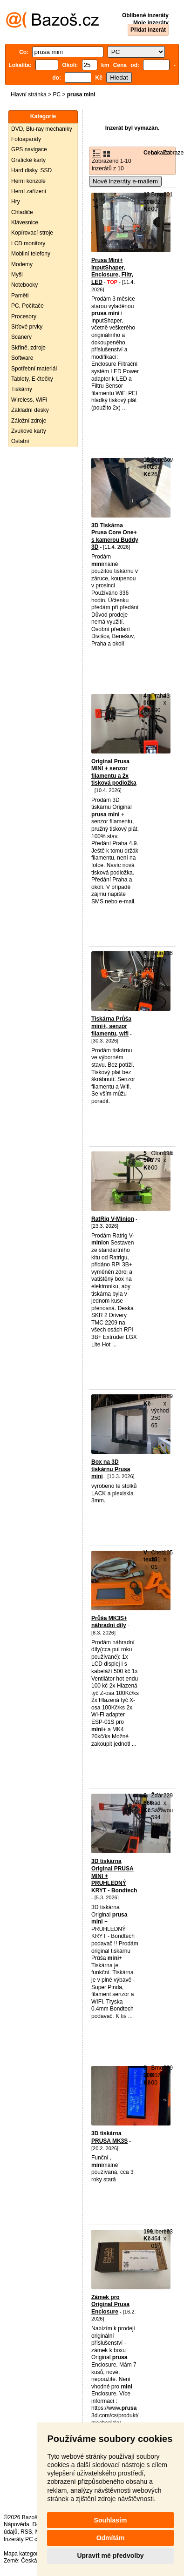 This screenshot has height=2576, width=184. Describe the element at coordinates (114, 536) in the screenshot. I see `3D Tiskárna Prusa Core One+ s kamerou Buddy 3D` at that location.